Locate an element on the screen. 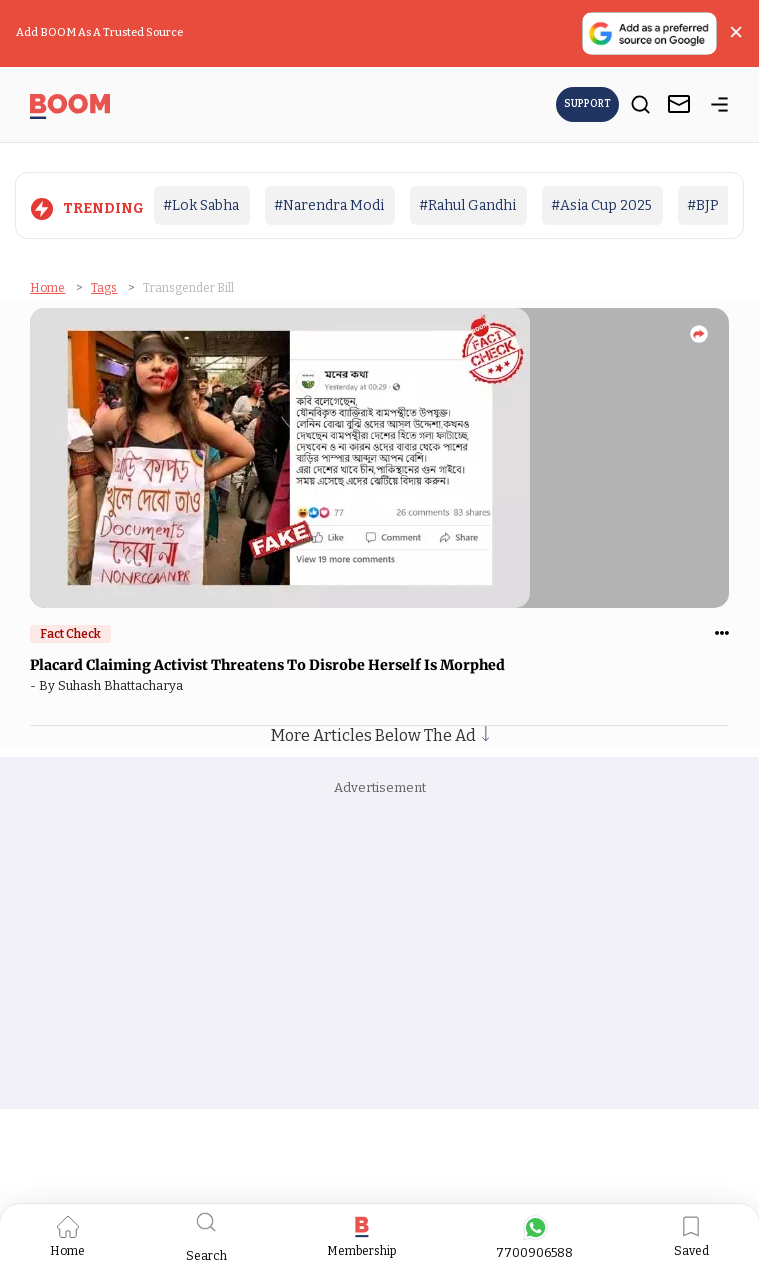  Placard Claiming Activist Threatens To Disrobe Herself Is Morphed is located at coordinates (269, 665).